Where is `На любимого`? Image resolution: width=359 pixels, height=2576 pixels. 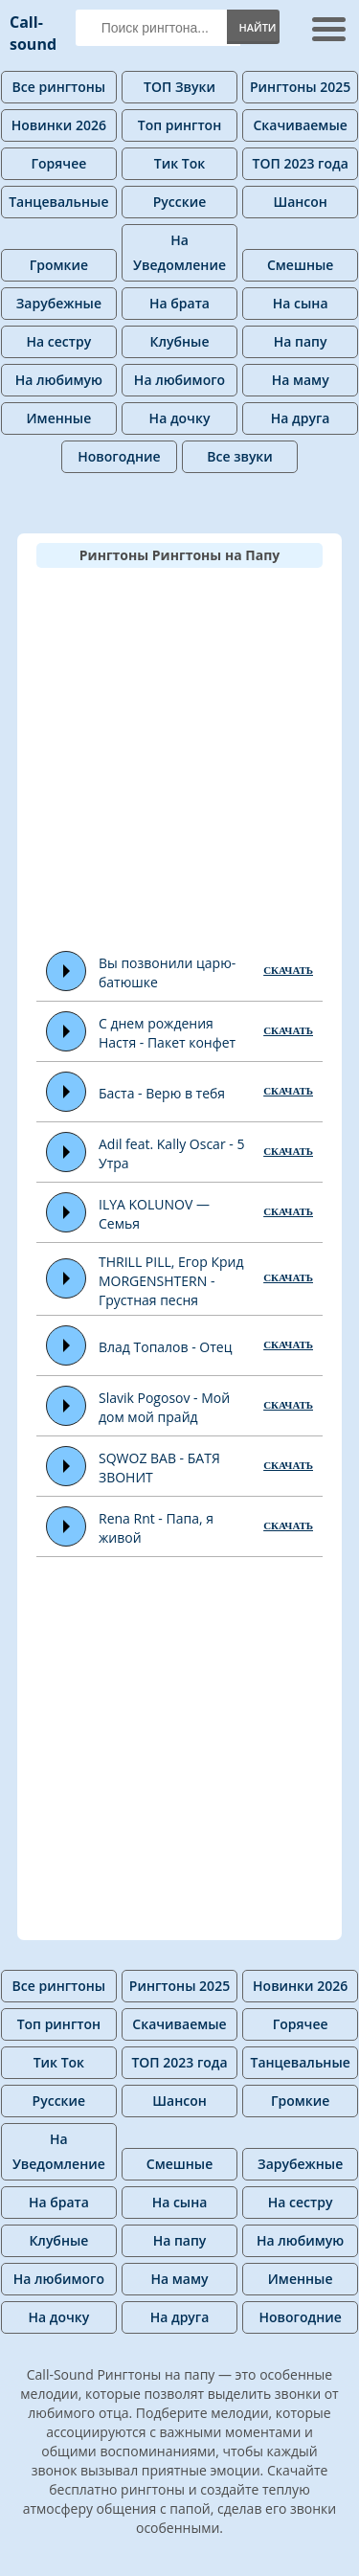 На любимого is located at coordinates (179, 380).